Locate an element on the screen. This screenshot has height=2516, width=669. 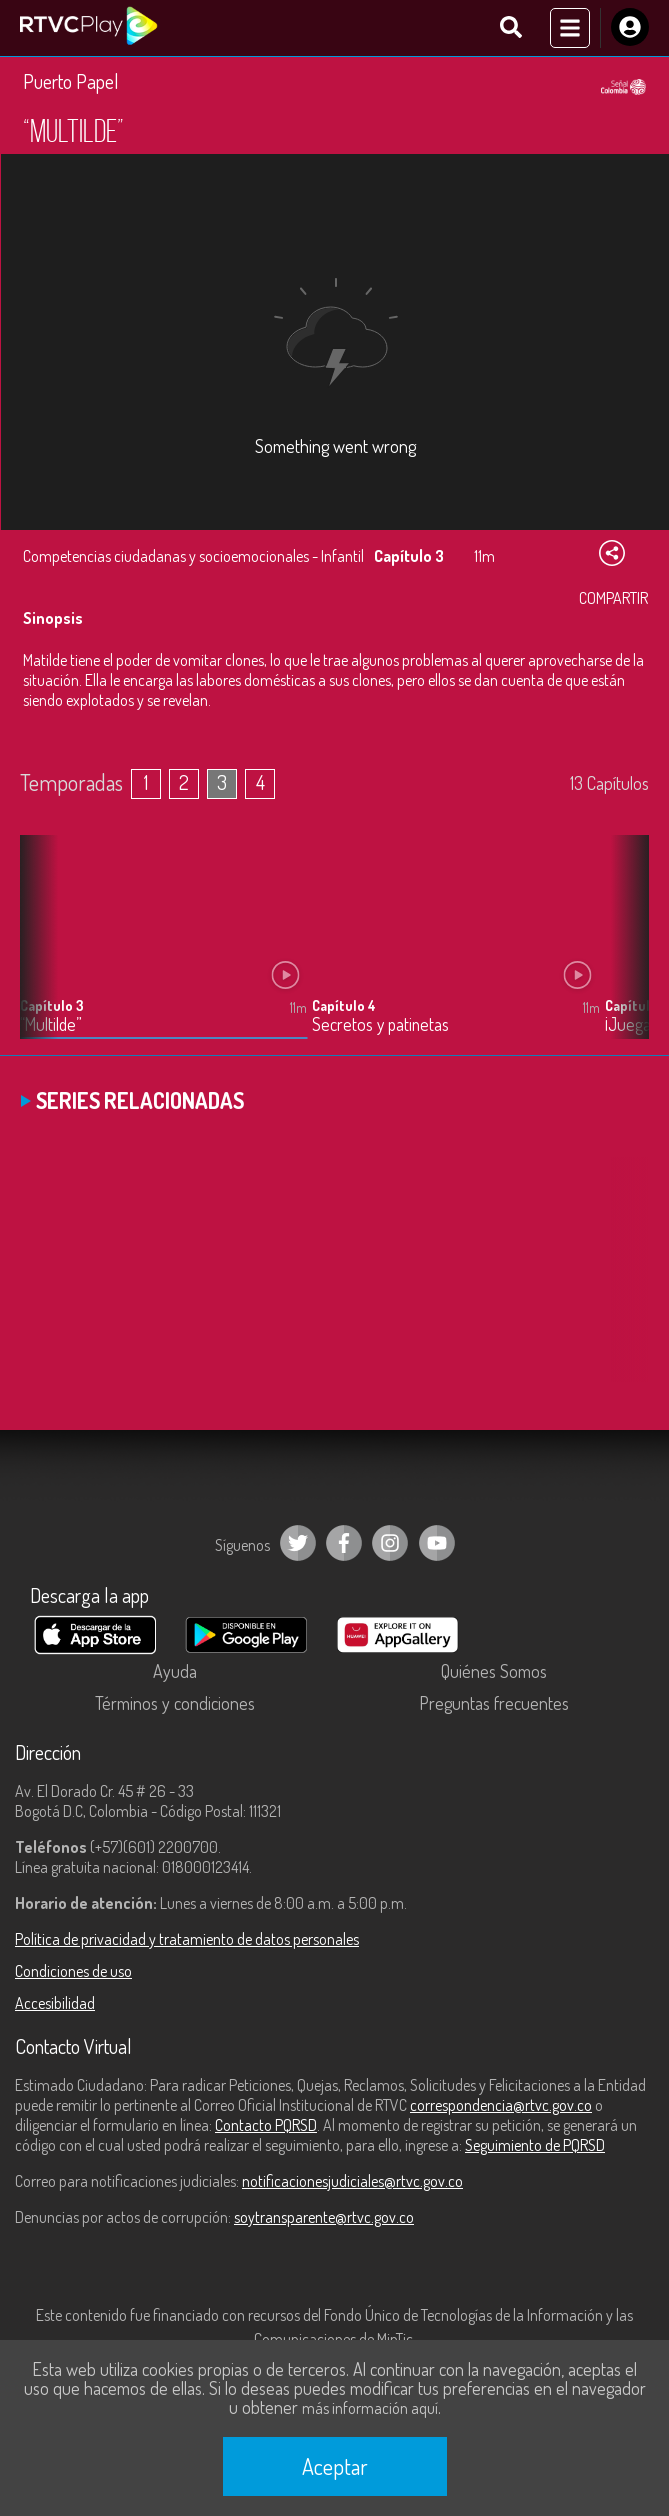
Capítulo 4 is located at coordinates (344, 1005).